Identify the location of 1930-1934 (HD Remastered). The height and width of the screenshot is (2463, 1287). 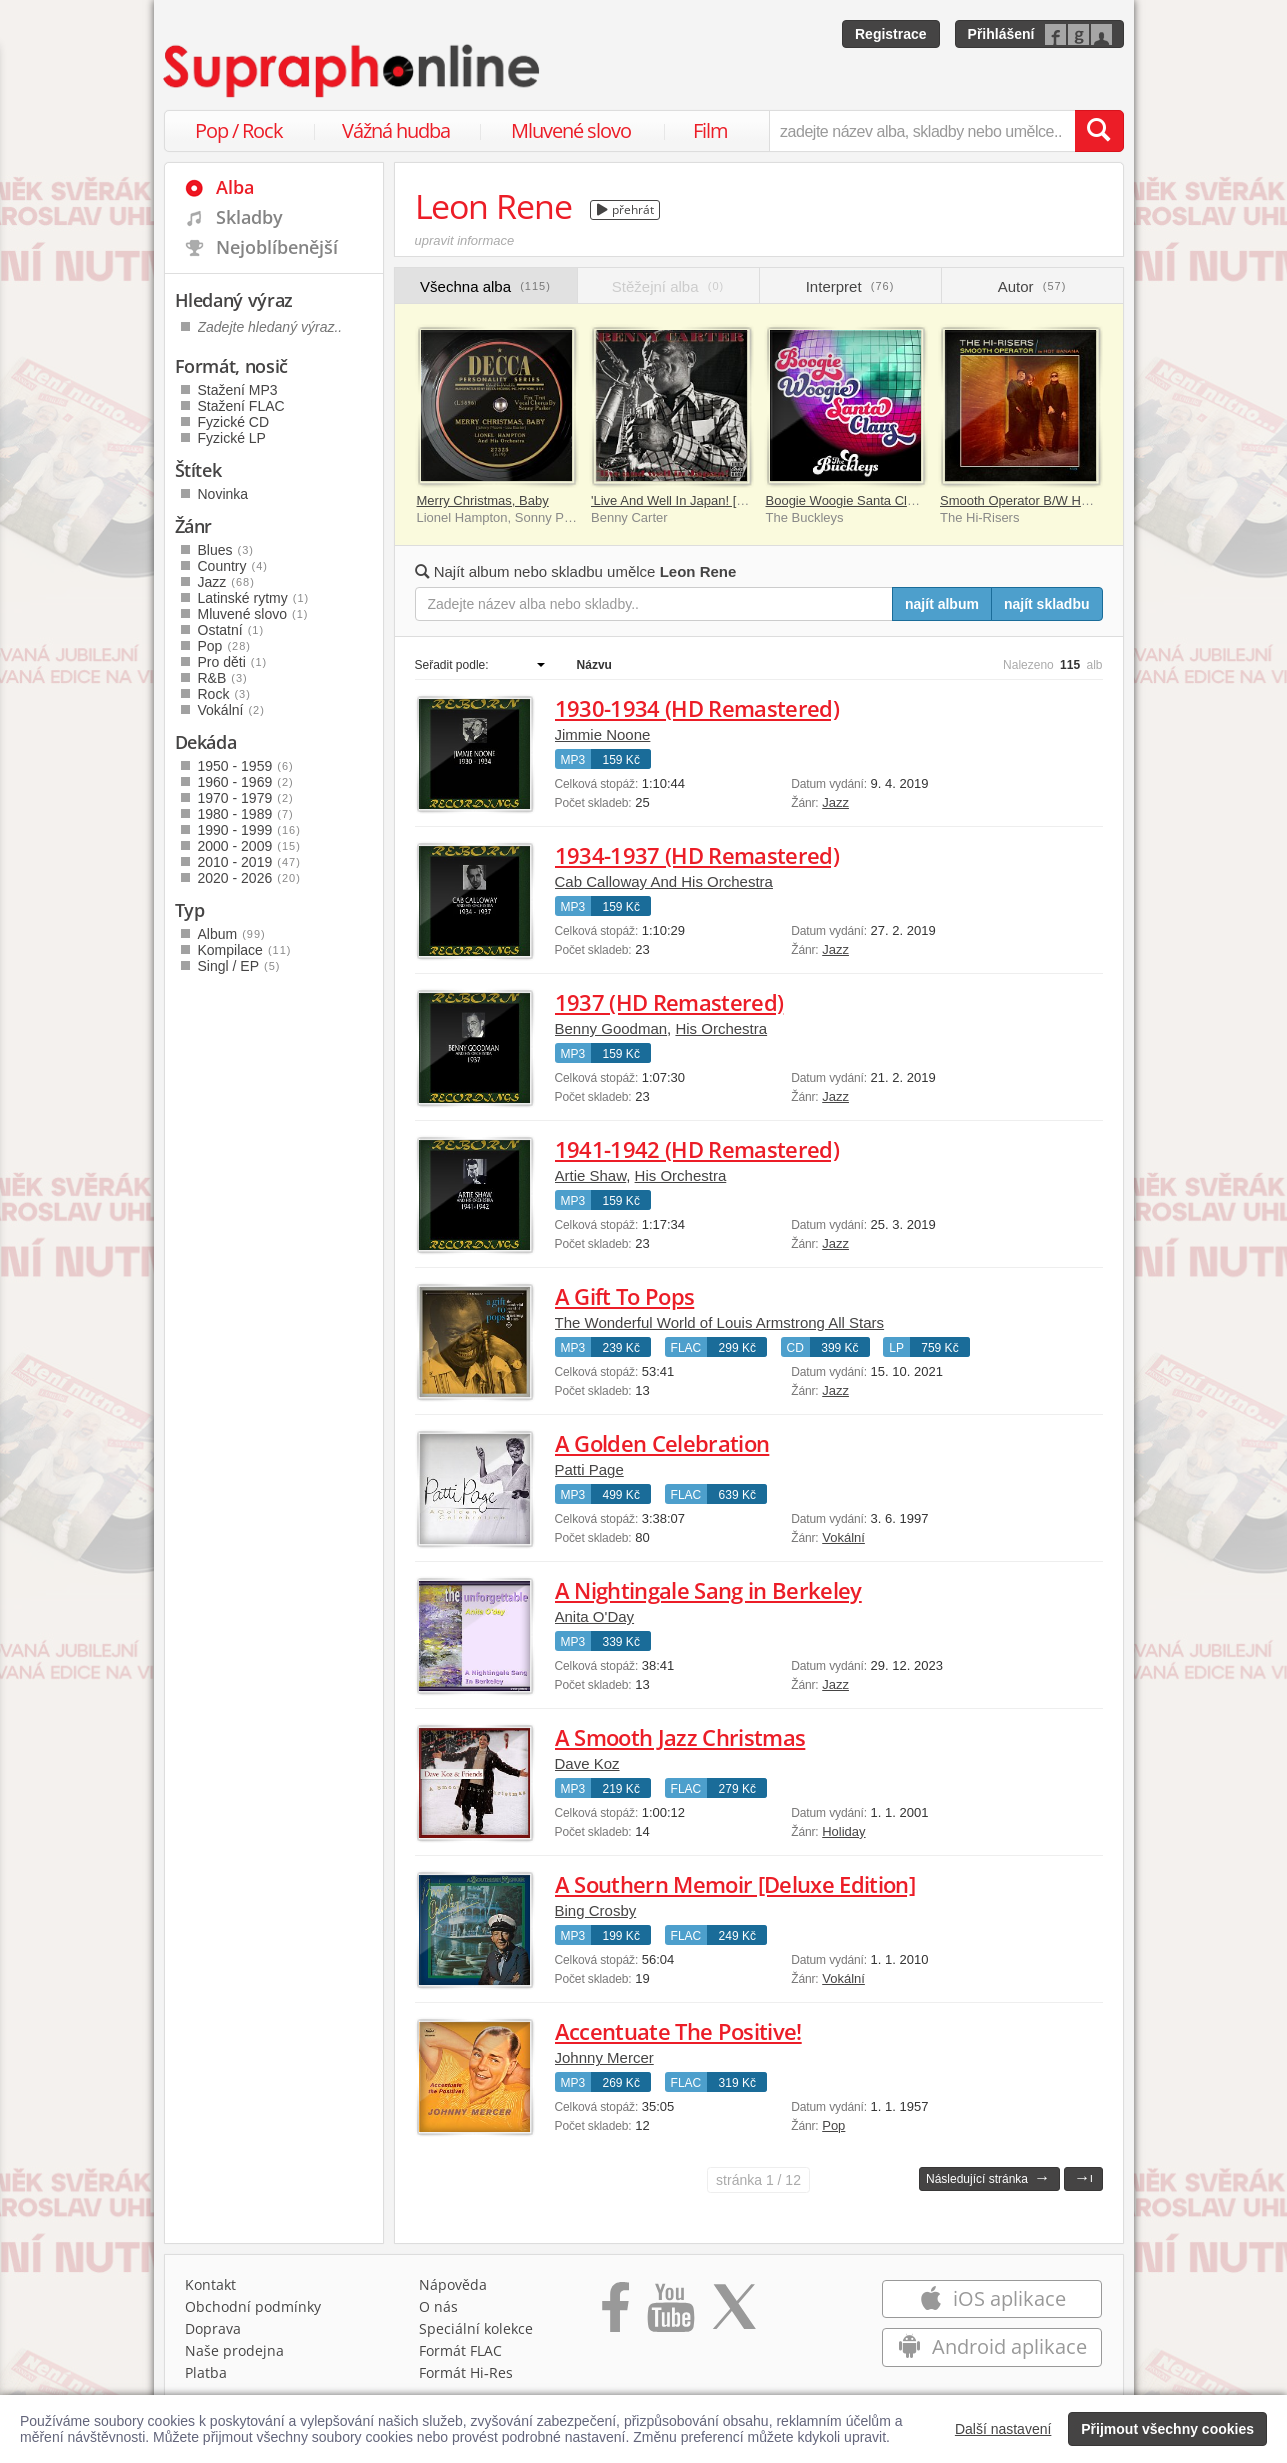
(697, 708).